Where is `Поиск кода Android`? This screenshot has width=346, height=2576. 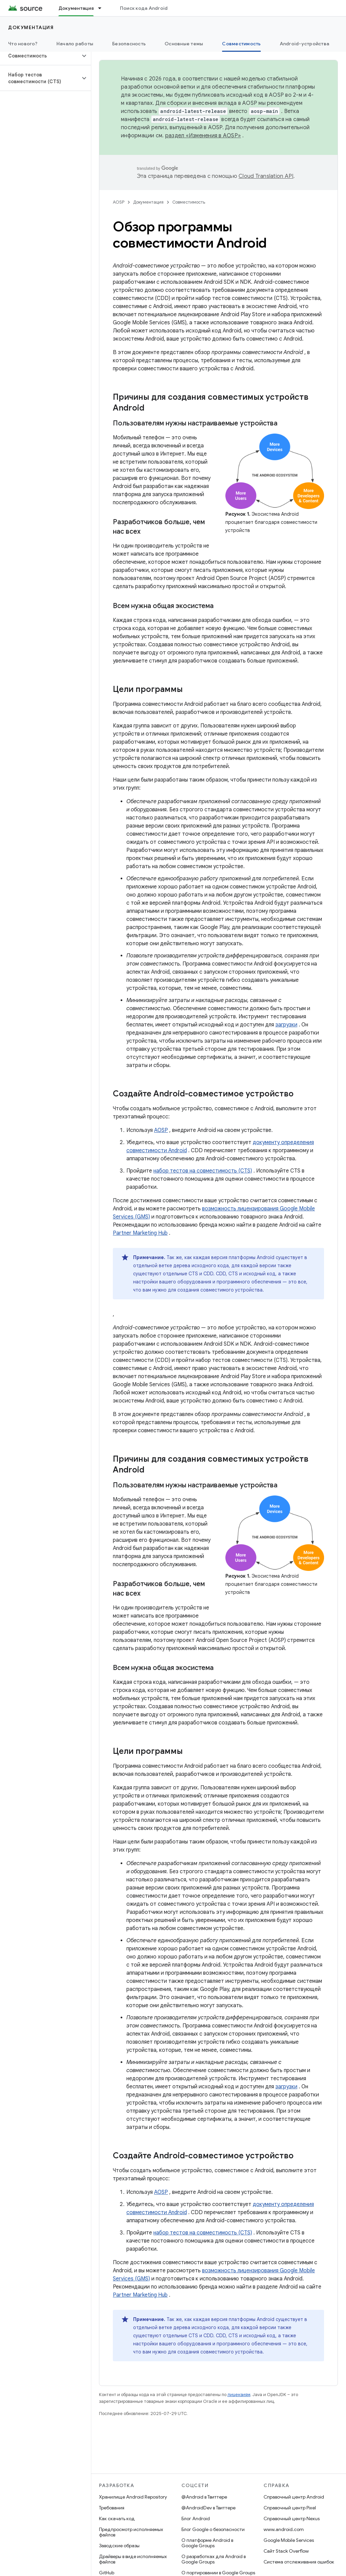
Поиск кода Android is located at coordinates (144, 8).